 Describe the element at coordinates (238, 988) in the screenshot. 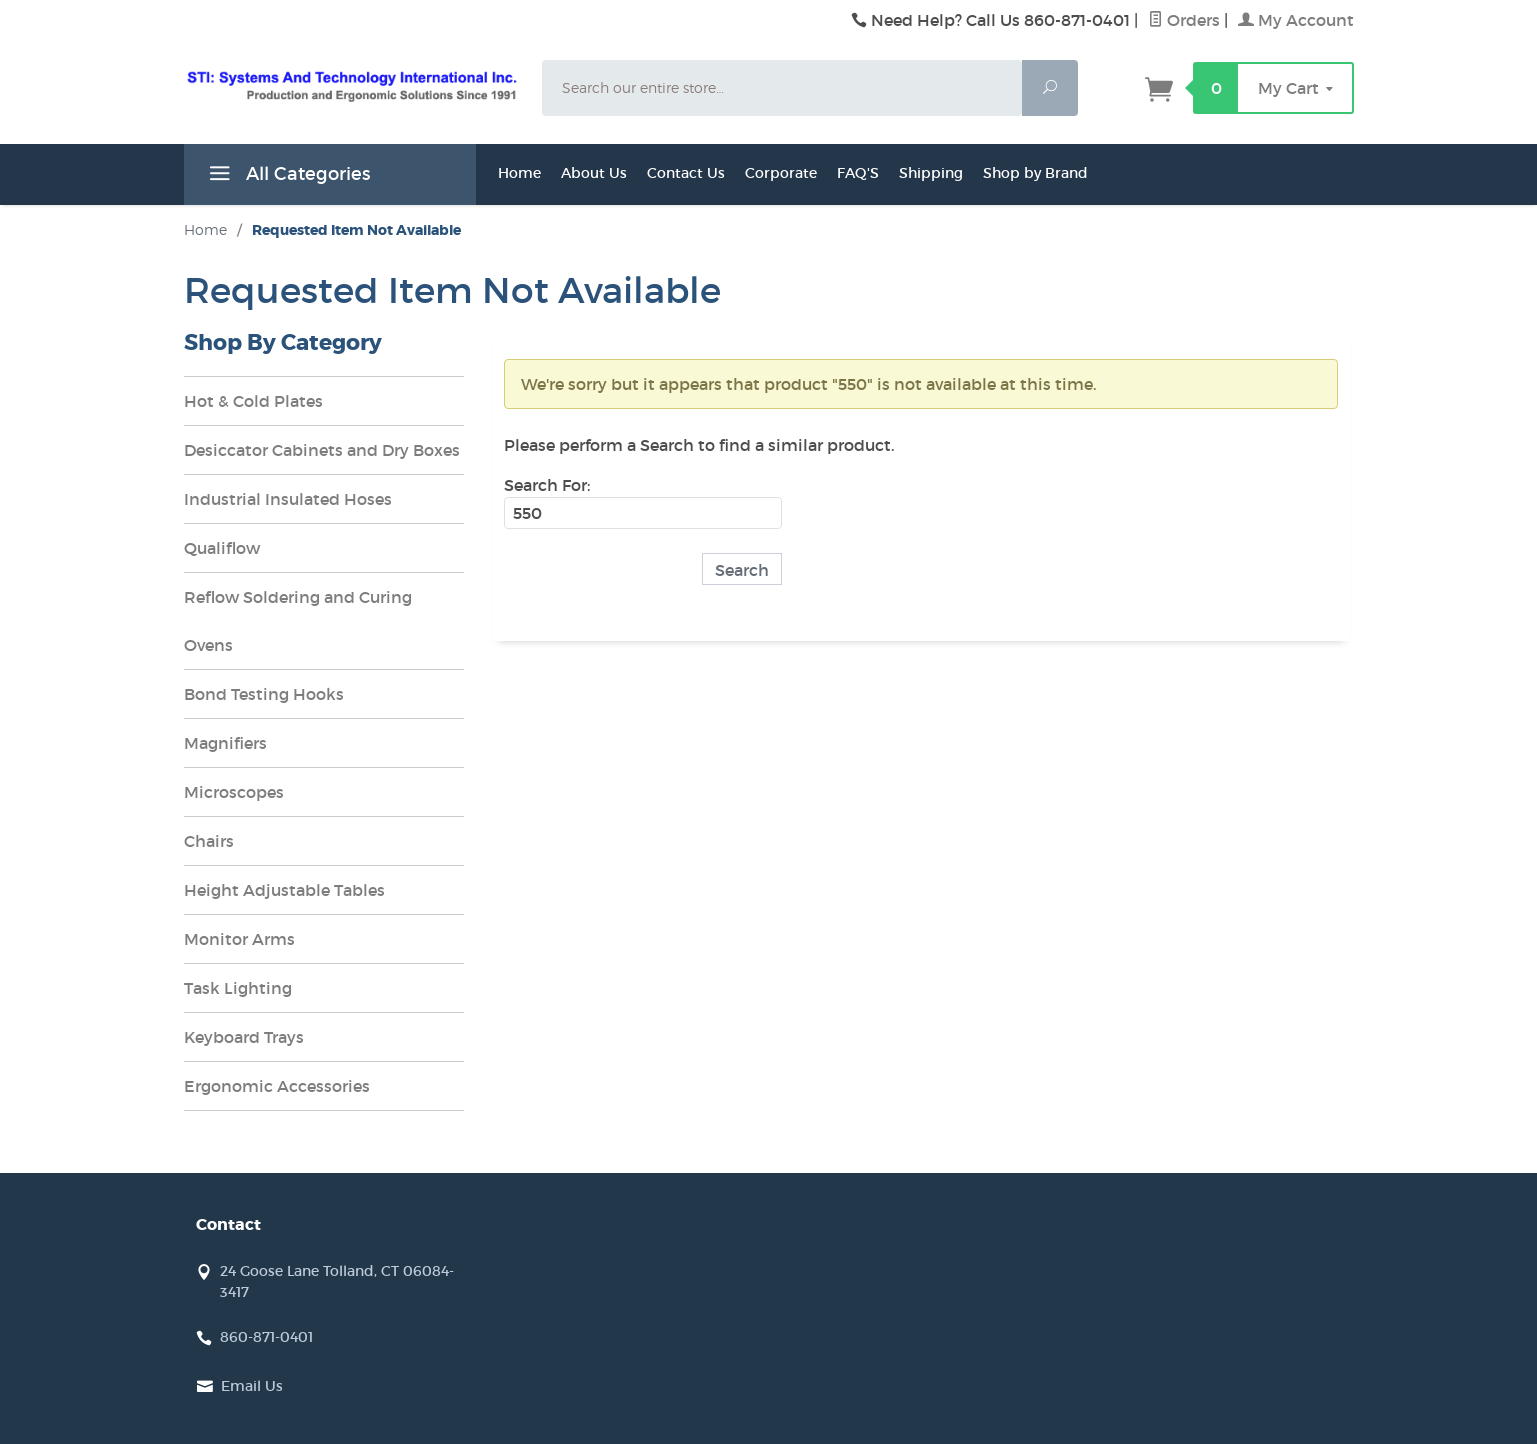

I see `Task Lighting` at that location.